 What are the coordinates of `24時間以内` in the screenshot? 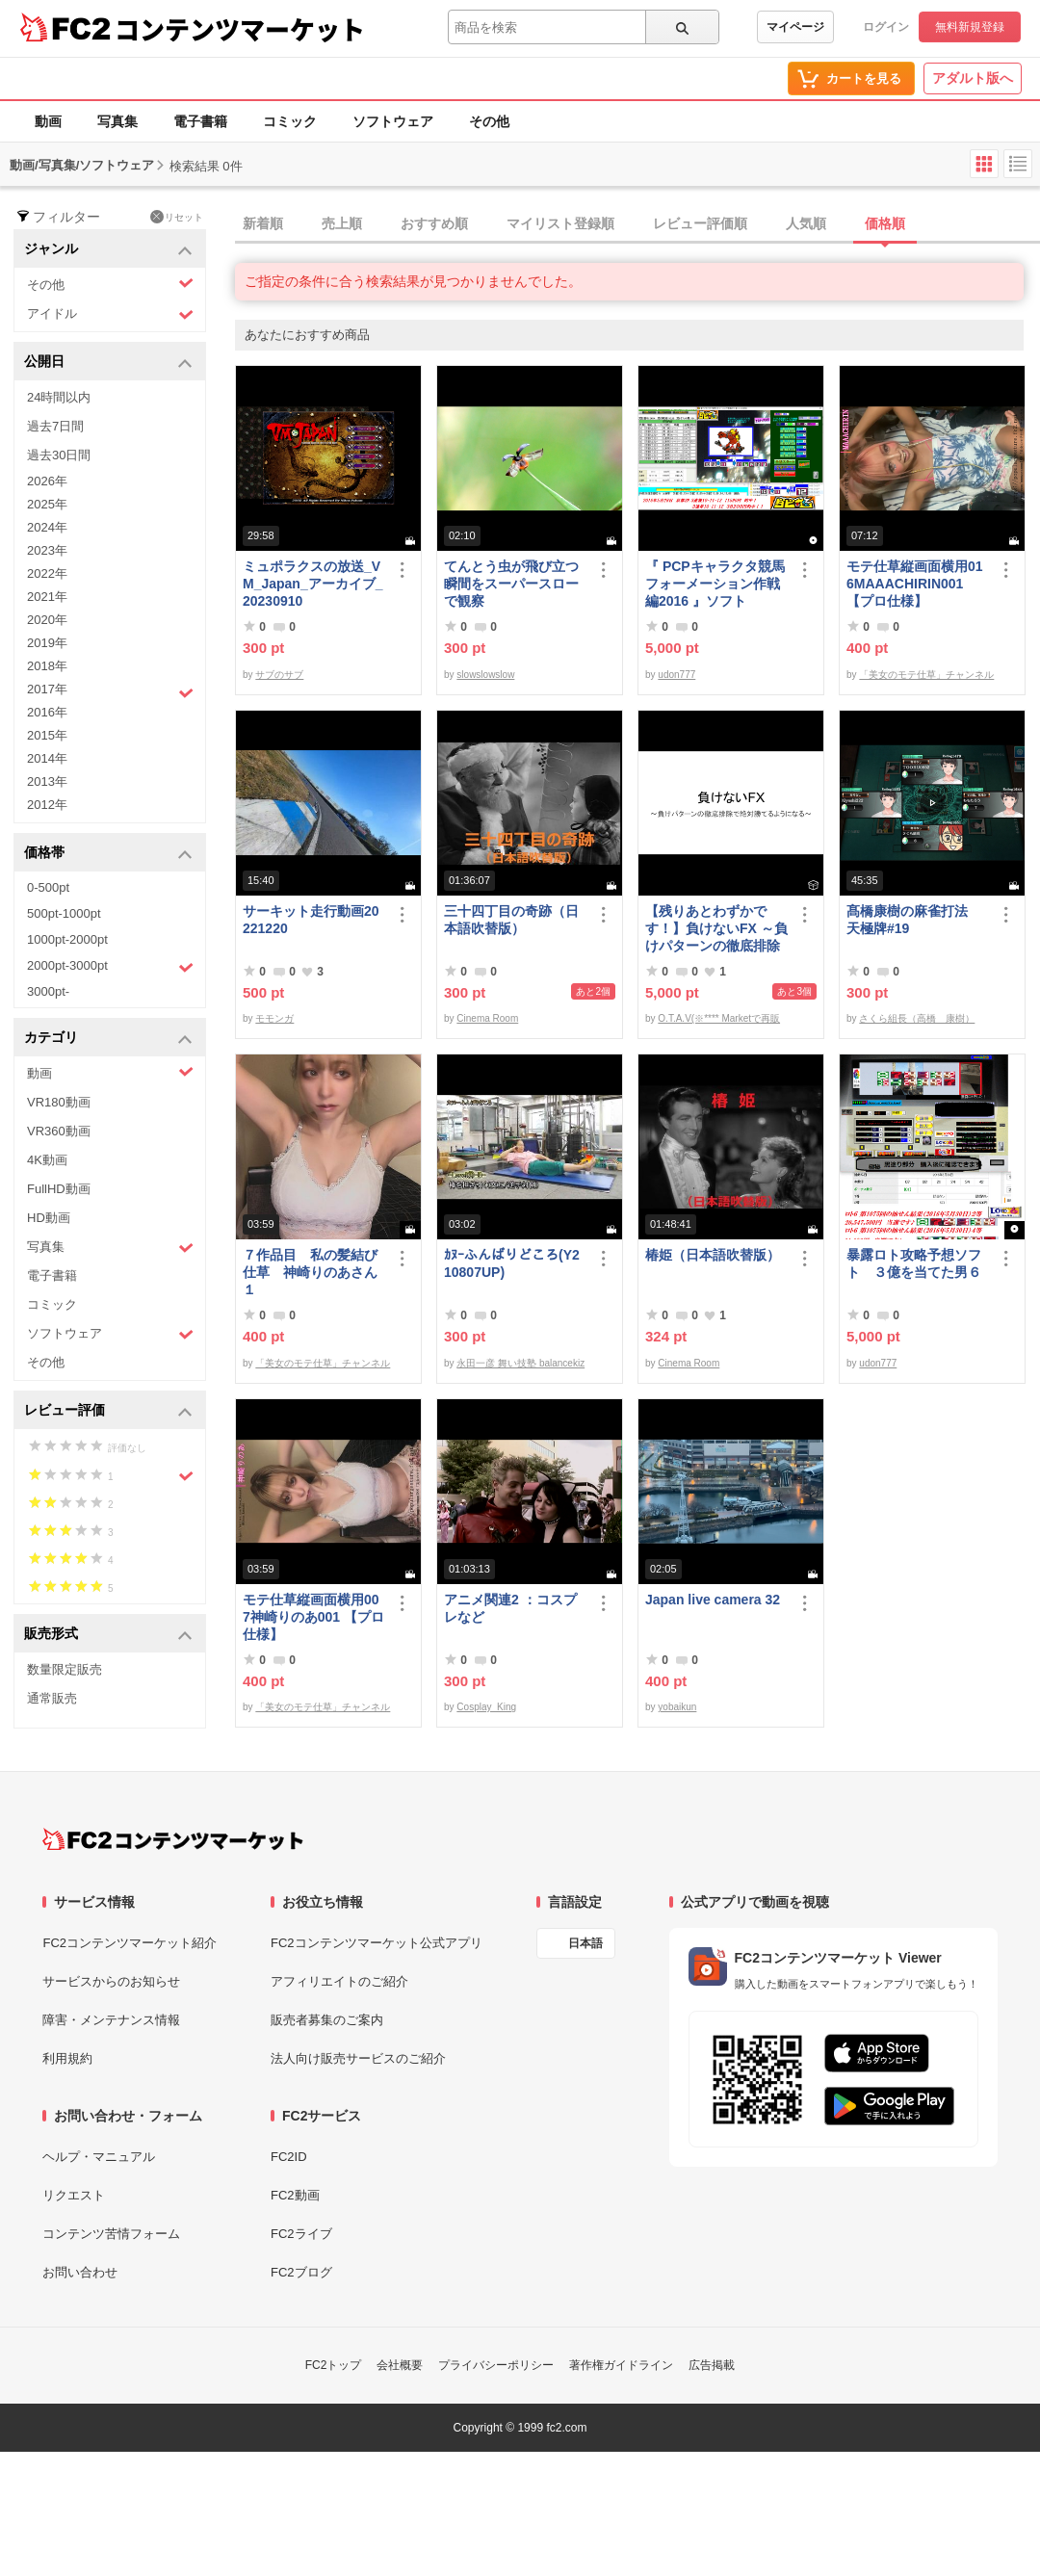 It's located at (59, 397).